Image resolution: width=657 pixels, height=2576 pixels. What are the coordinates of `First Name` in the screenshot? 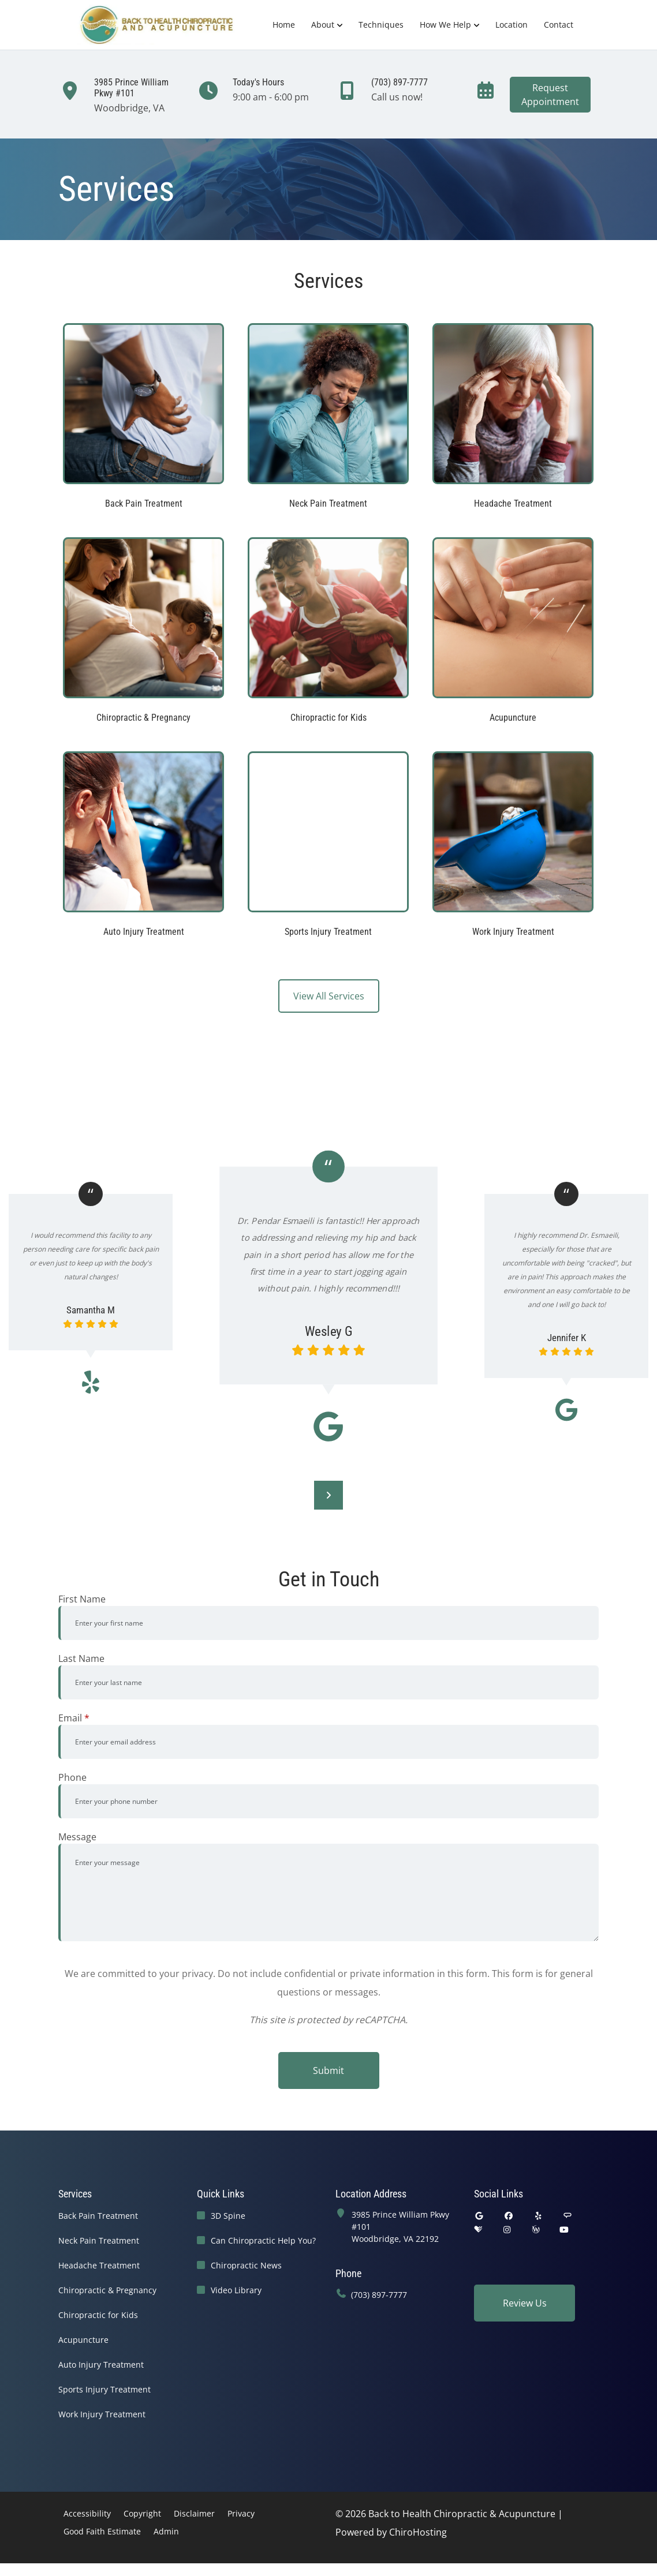 It's located at (82, 1599).